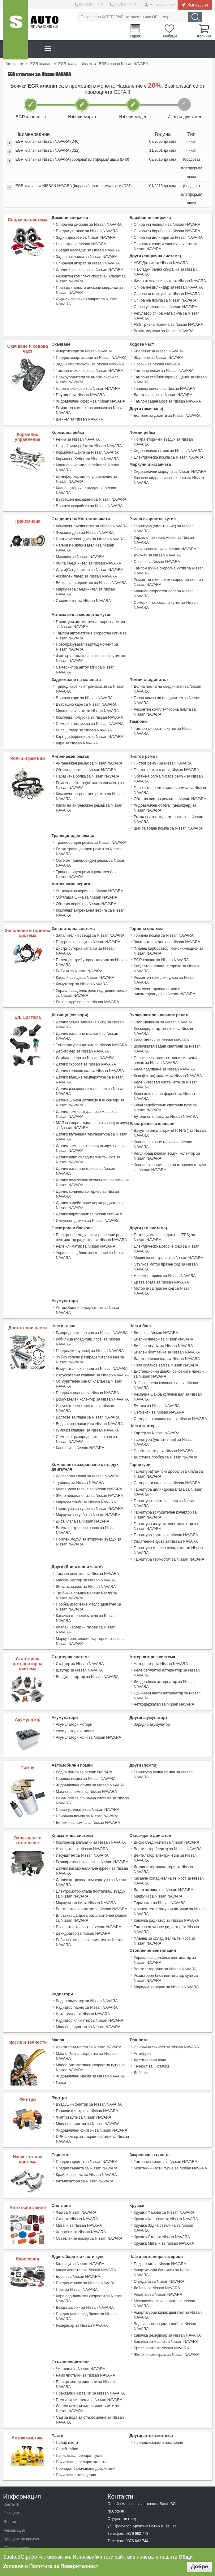 The image size is (215, 2576). Describe the element at coordinates (79, 542) in the screenshot. I see `Маховик за Nissan NAVARA` at that location.